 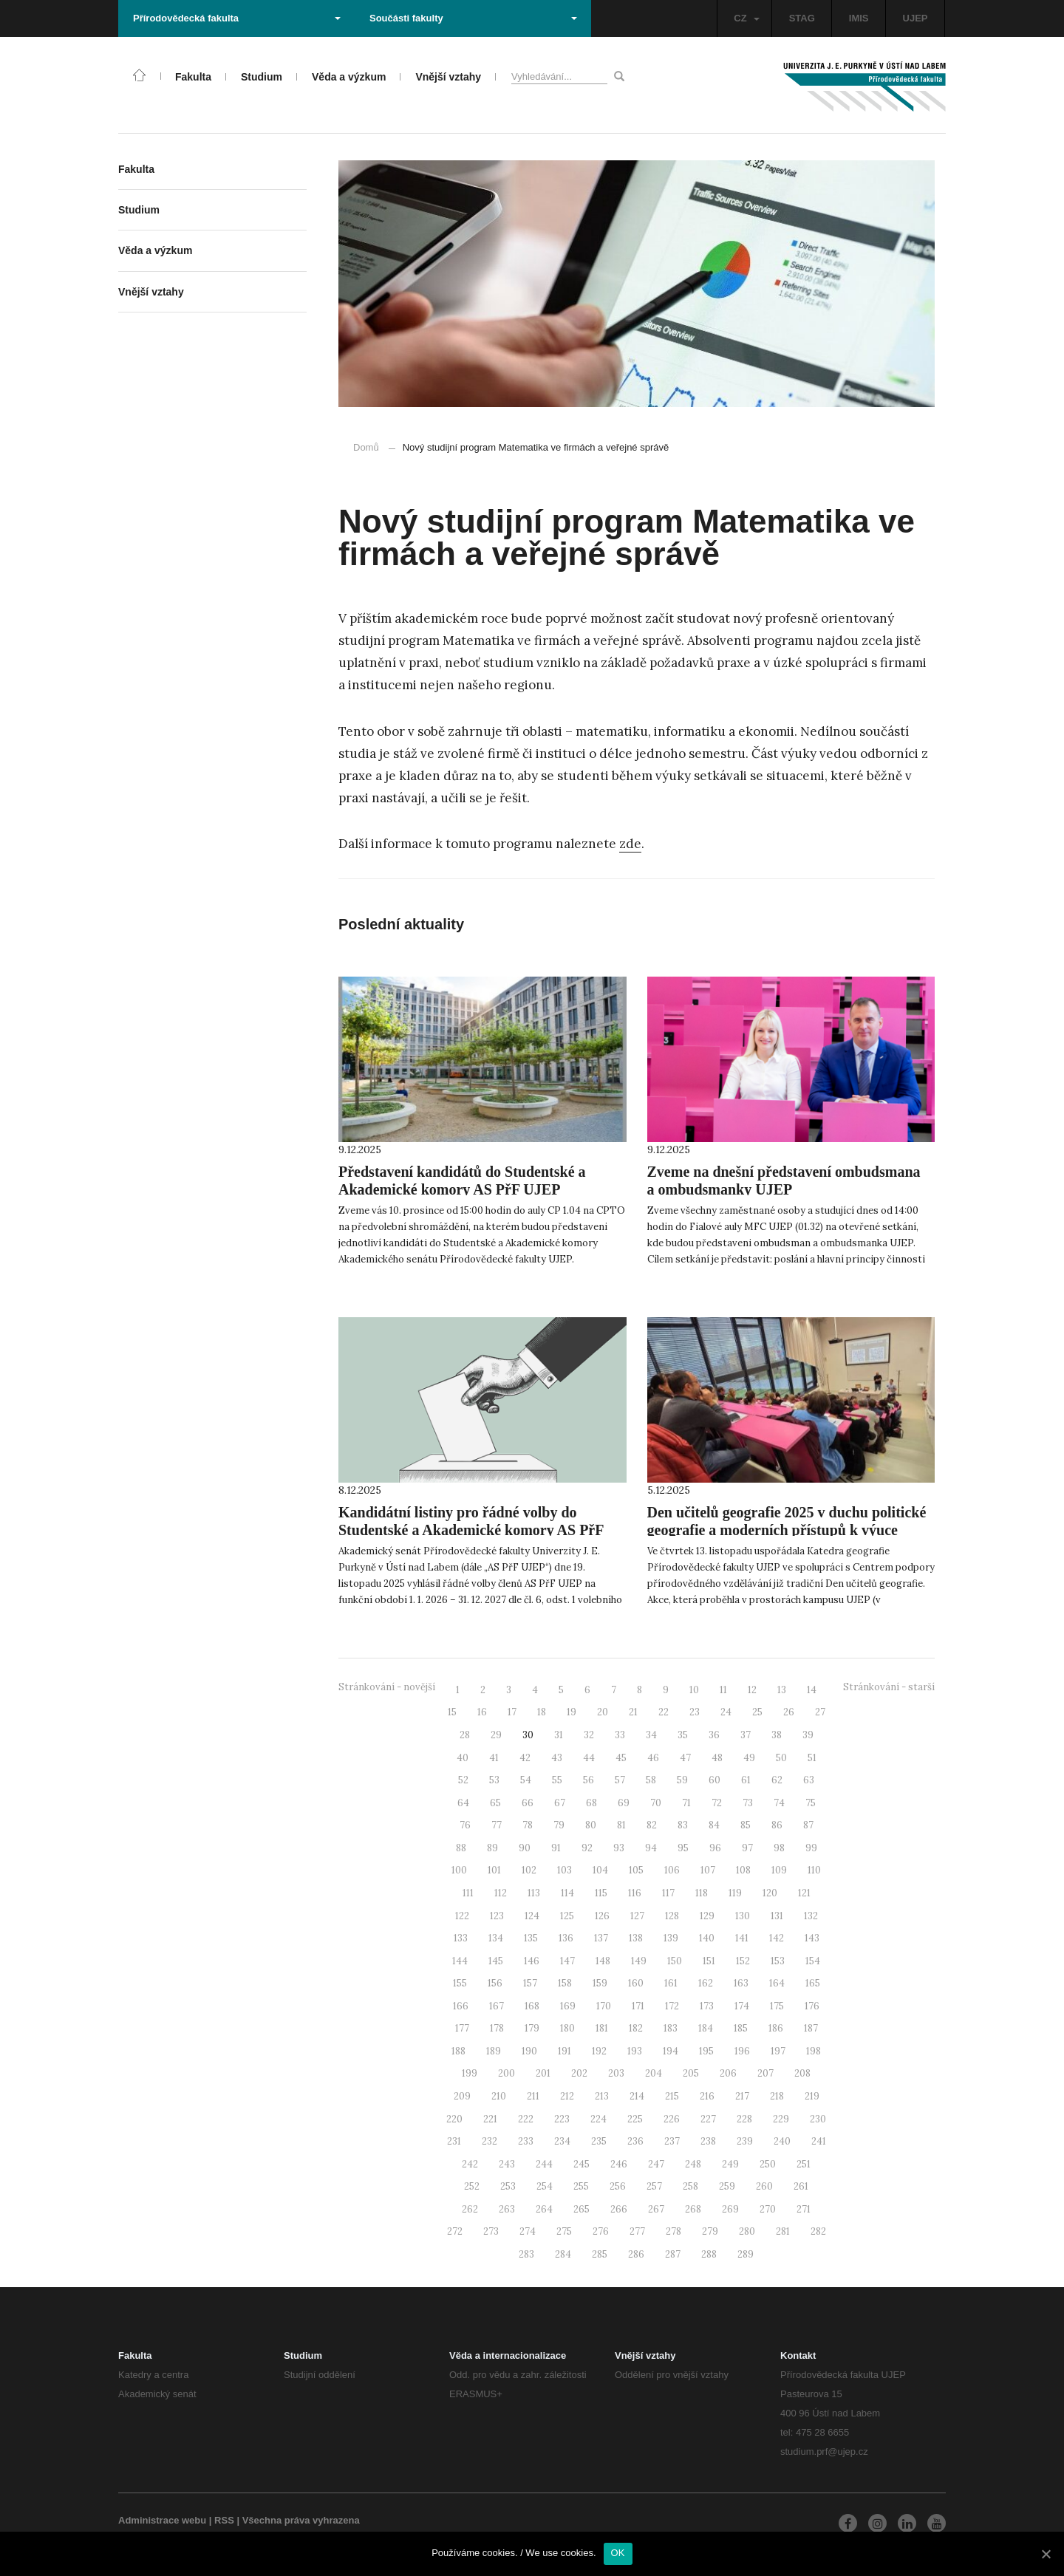 I want to click on 114, so click(x=567, y=1893).